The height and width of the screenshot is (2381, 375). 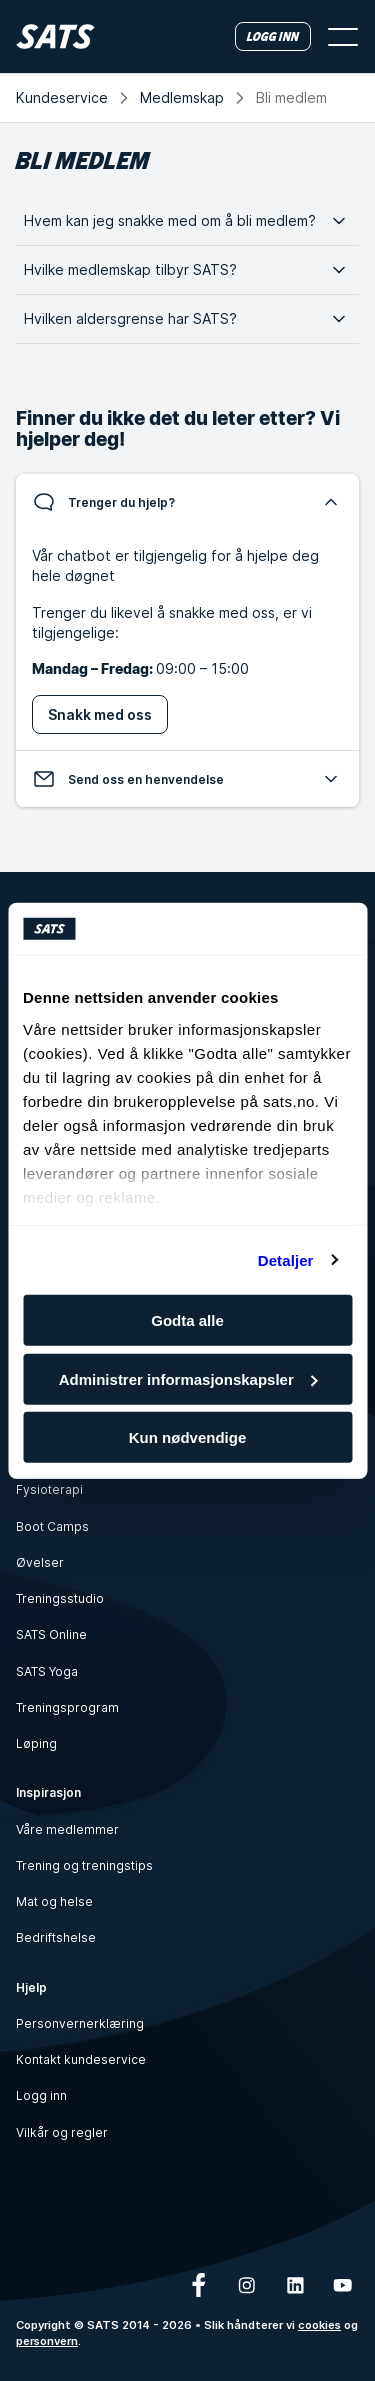 What do you see at coordinates (54, 1901) in the screenshot?
I see `Mat og helse` at bounding box center [54, 1901].